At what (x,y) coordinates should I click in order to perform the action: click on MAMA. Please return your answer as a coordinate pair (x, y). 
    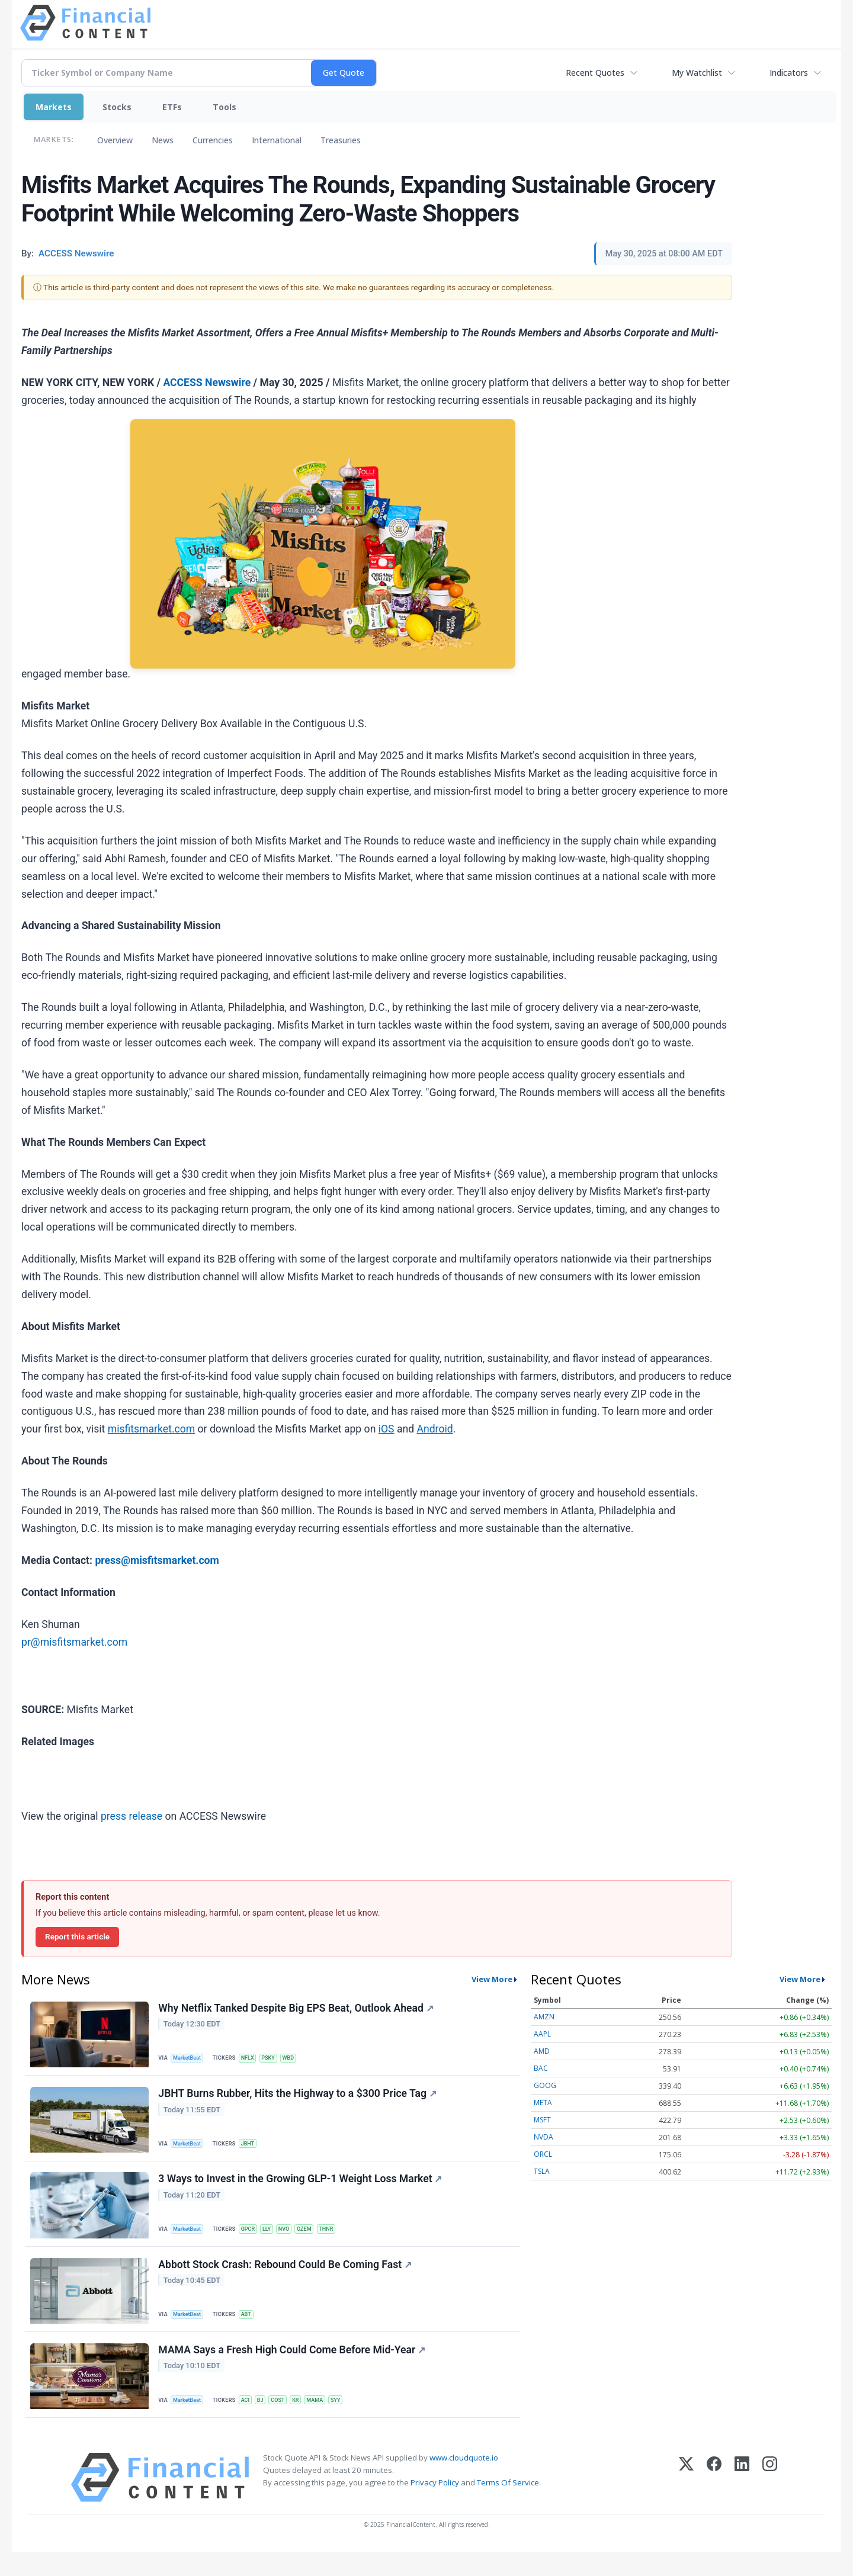
    Looking at the image, I should click on (327, 2420).